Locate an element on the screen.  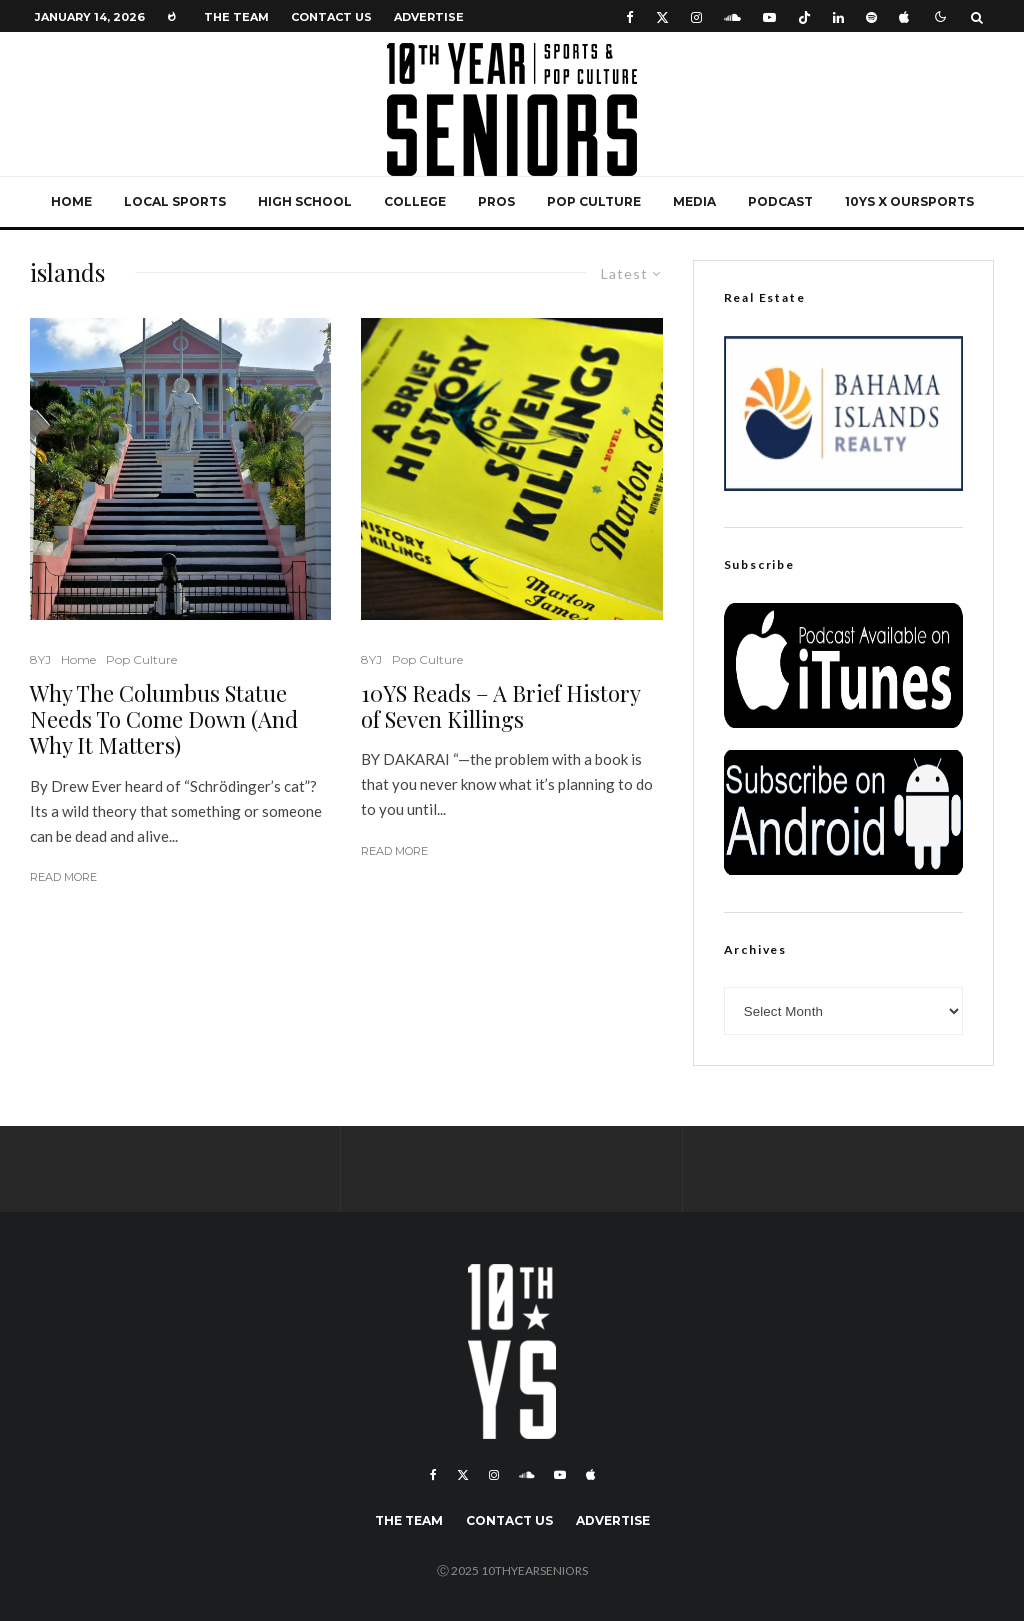
[Linkedin] is located at coordinates (838, 16).